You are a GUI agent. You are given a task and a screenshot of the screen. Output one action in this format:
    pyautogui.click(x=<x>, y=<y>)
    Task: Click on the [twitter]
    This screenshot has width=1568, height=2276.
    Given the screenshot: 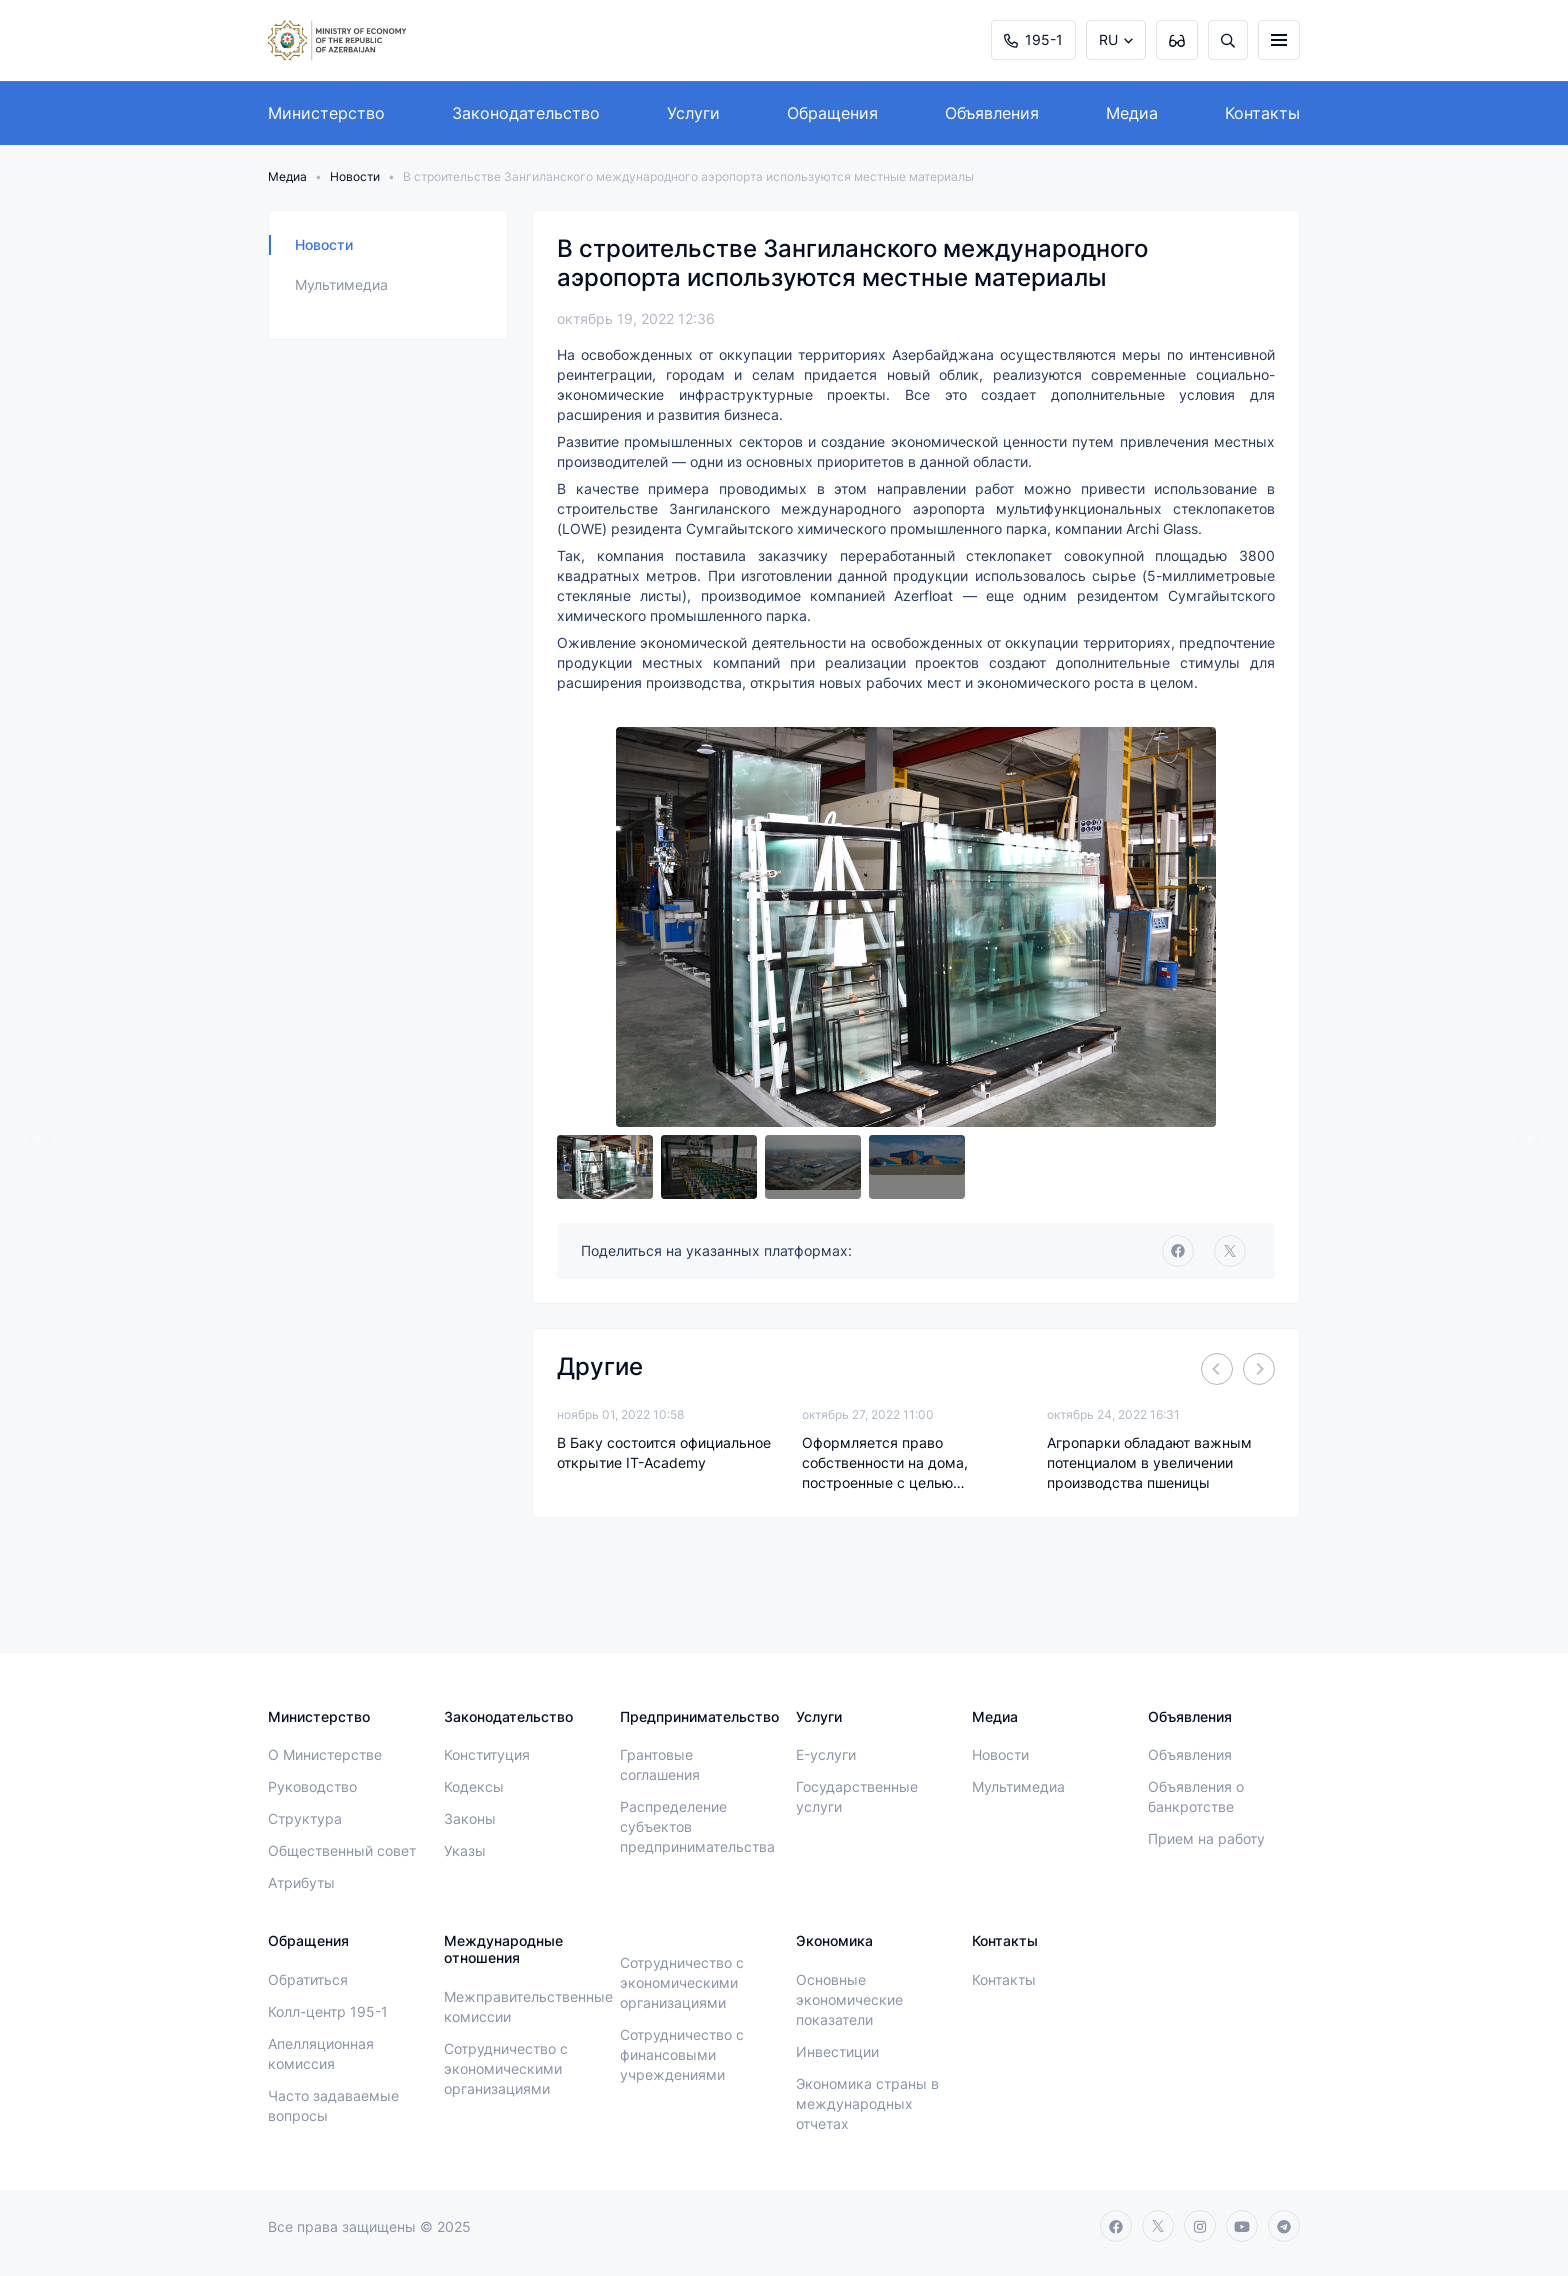 What is the action you would take?
    pyautogui.click(x=1230, y=1251)
    